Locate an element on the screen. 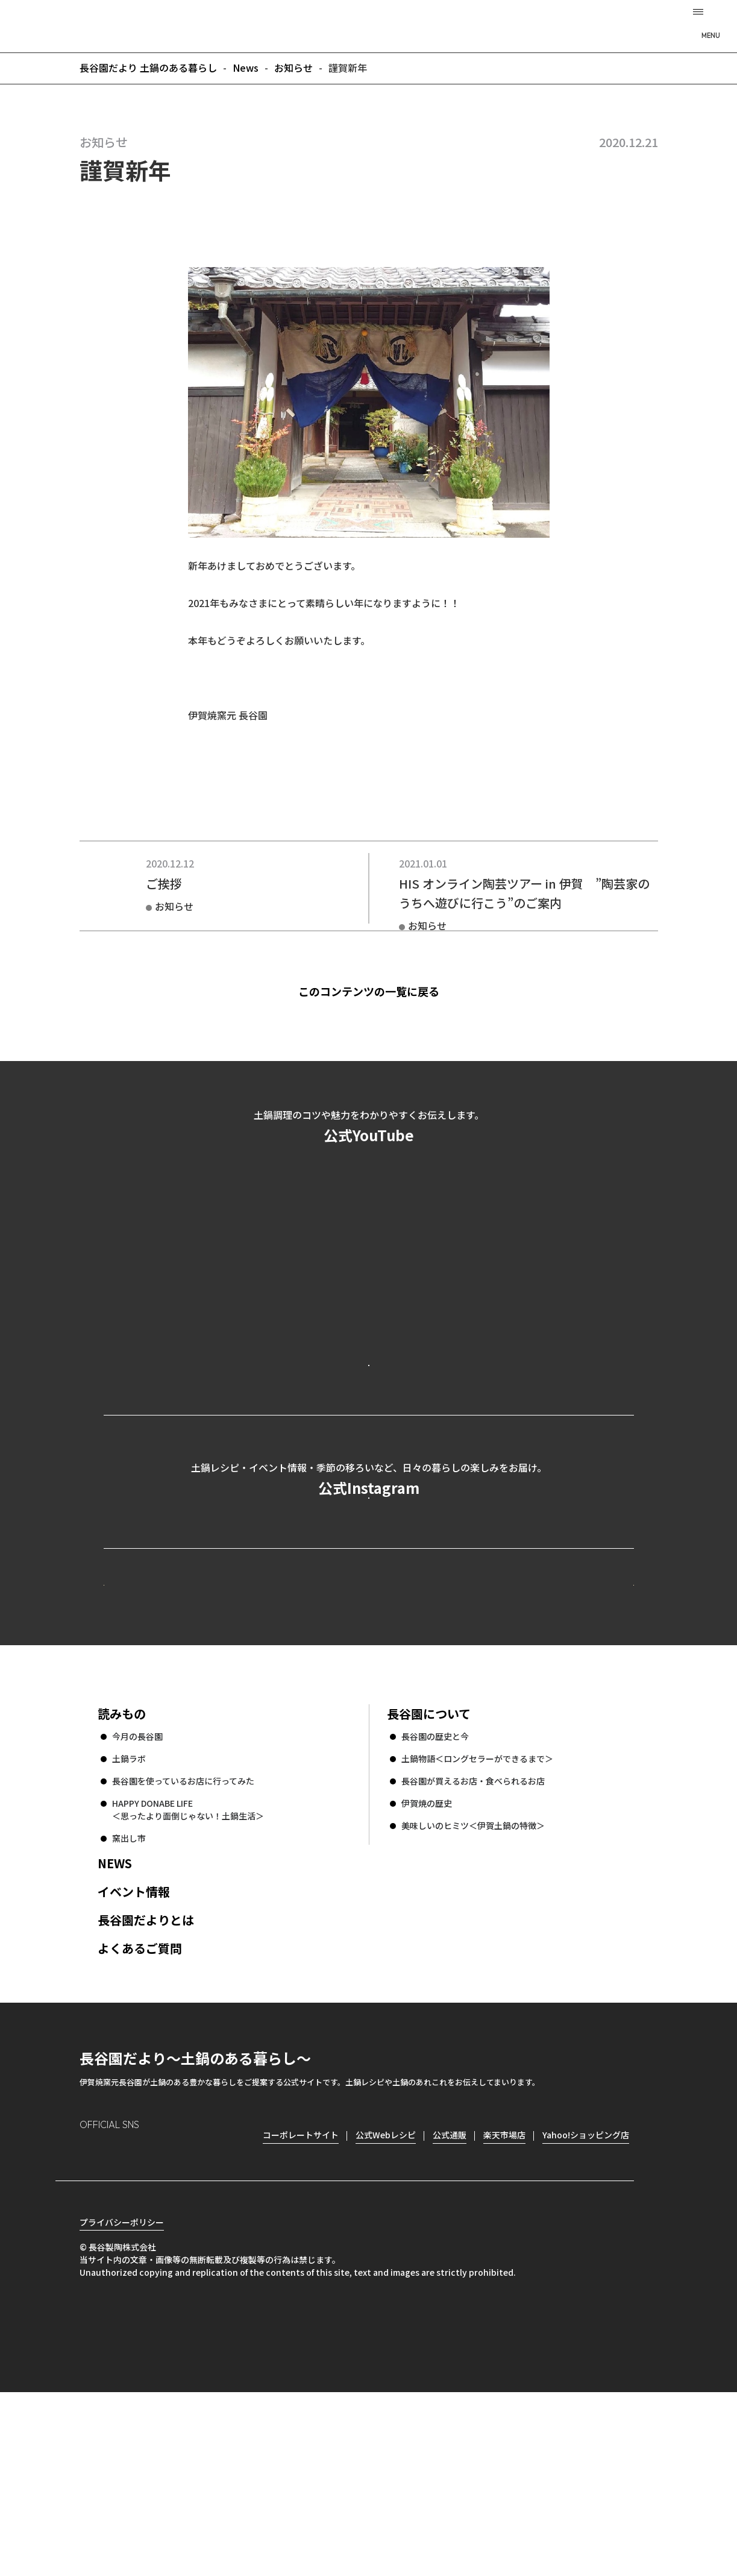  HAPPY DONABE LIFE ＜思ったより面倒じゃない！土鍋生活＞ is located at coordinates (188, 1972).